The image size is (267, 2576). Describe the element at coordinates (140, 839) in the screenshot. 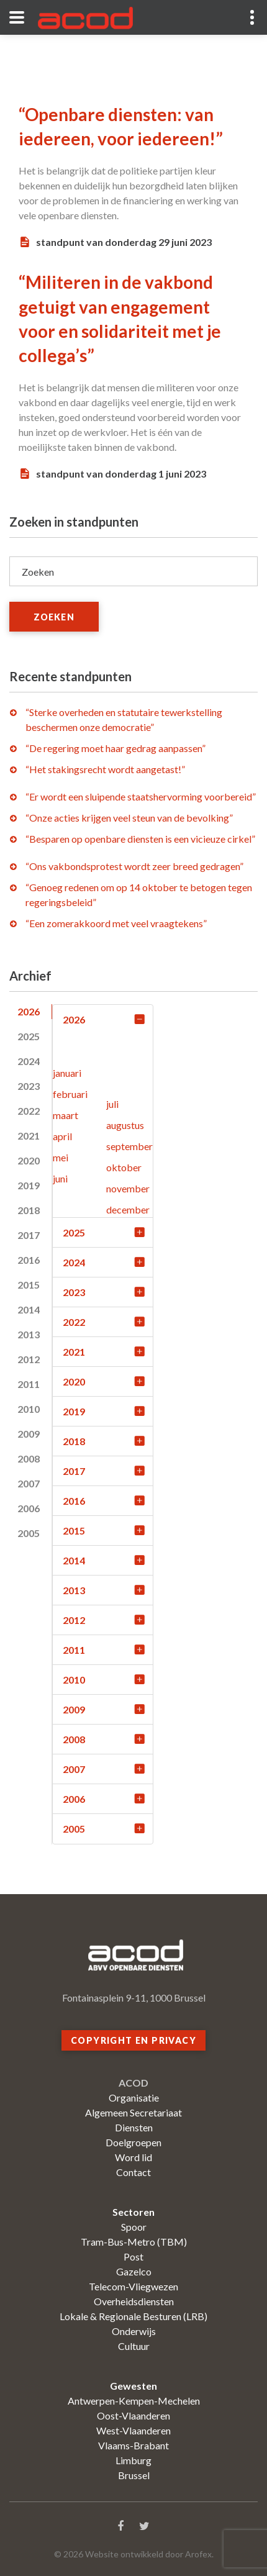

I see `“Besparen op openbare diensten is een vicieuze cirkel”` at that location.